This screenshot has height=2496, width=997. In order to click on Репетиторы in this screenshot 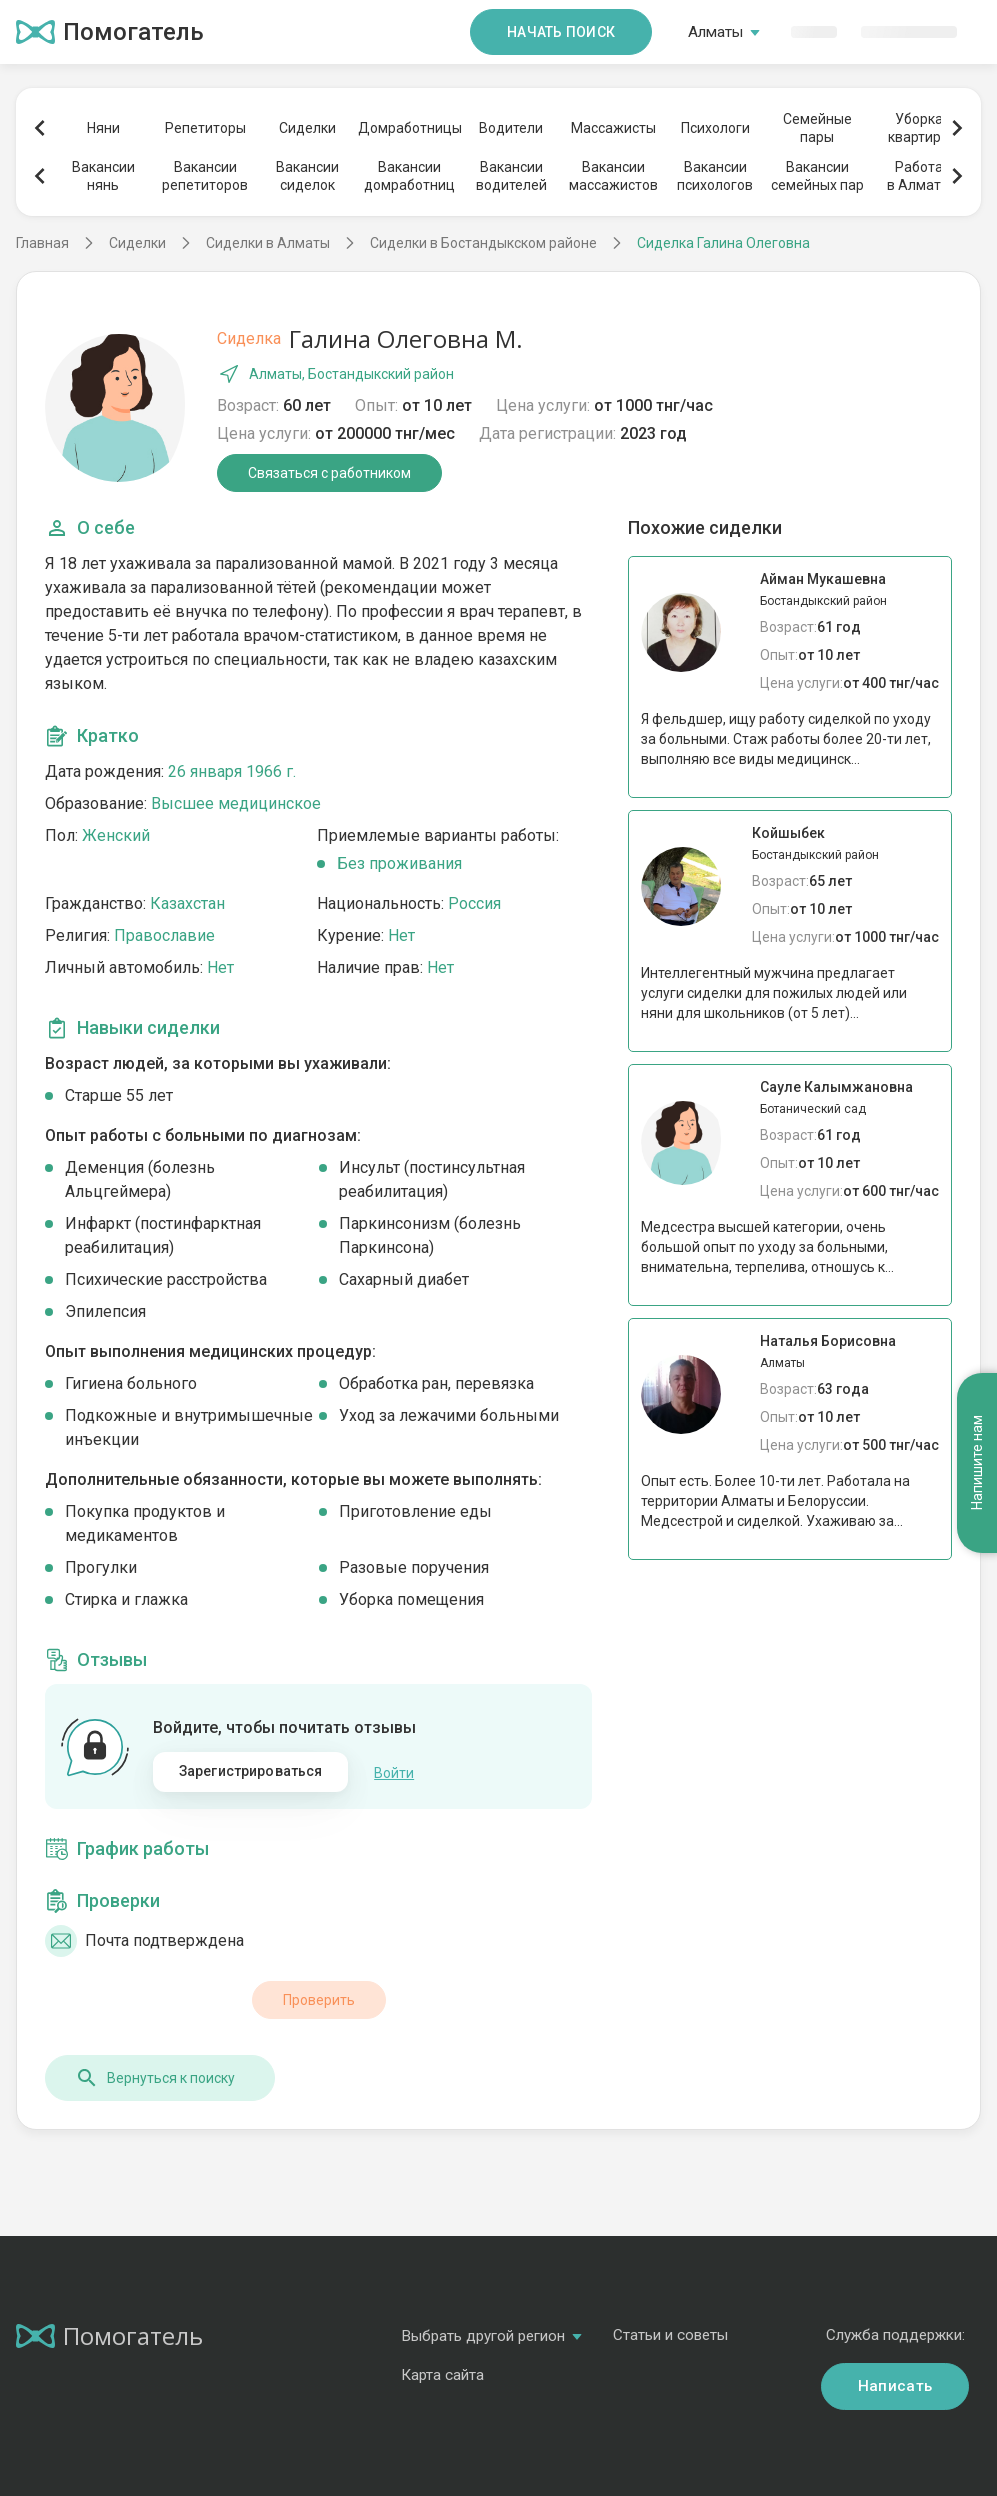, I will do `click(205, 128)`.